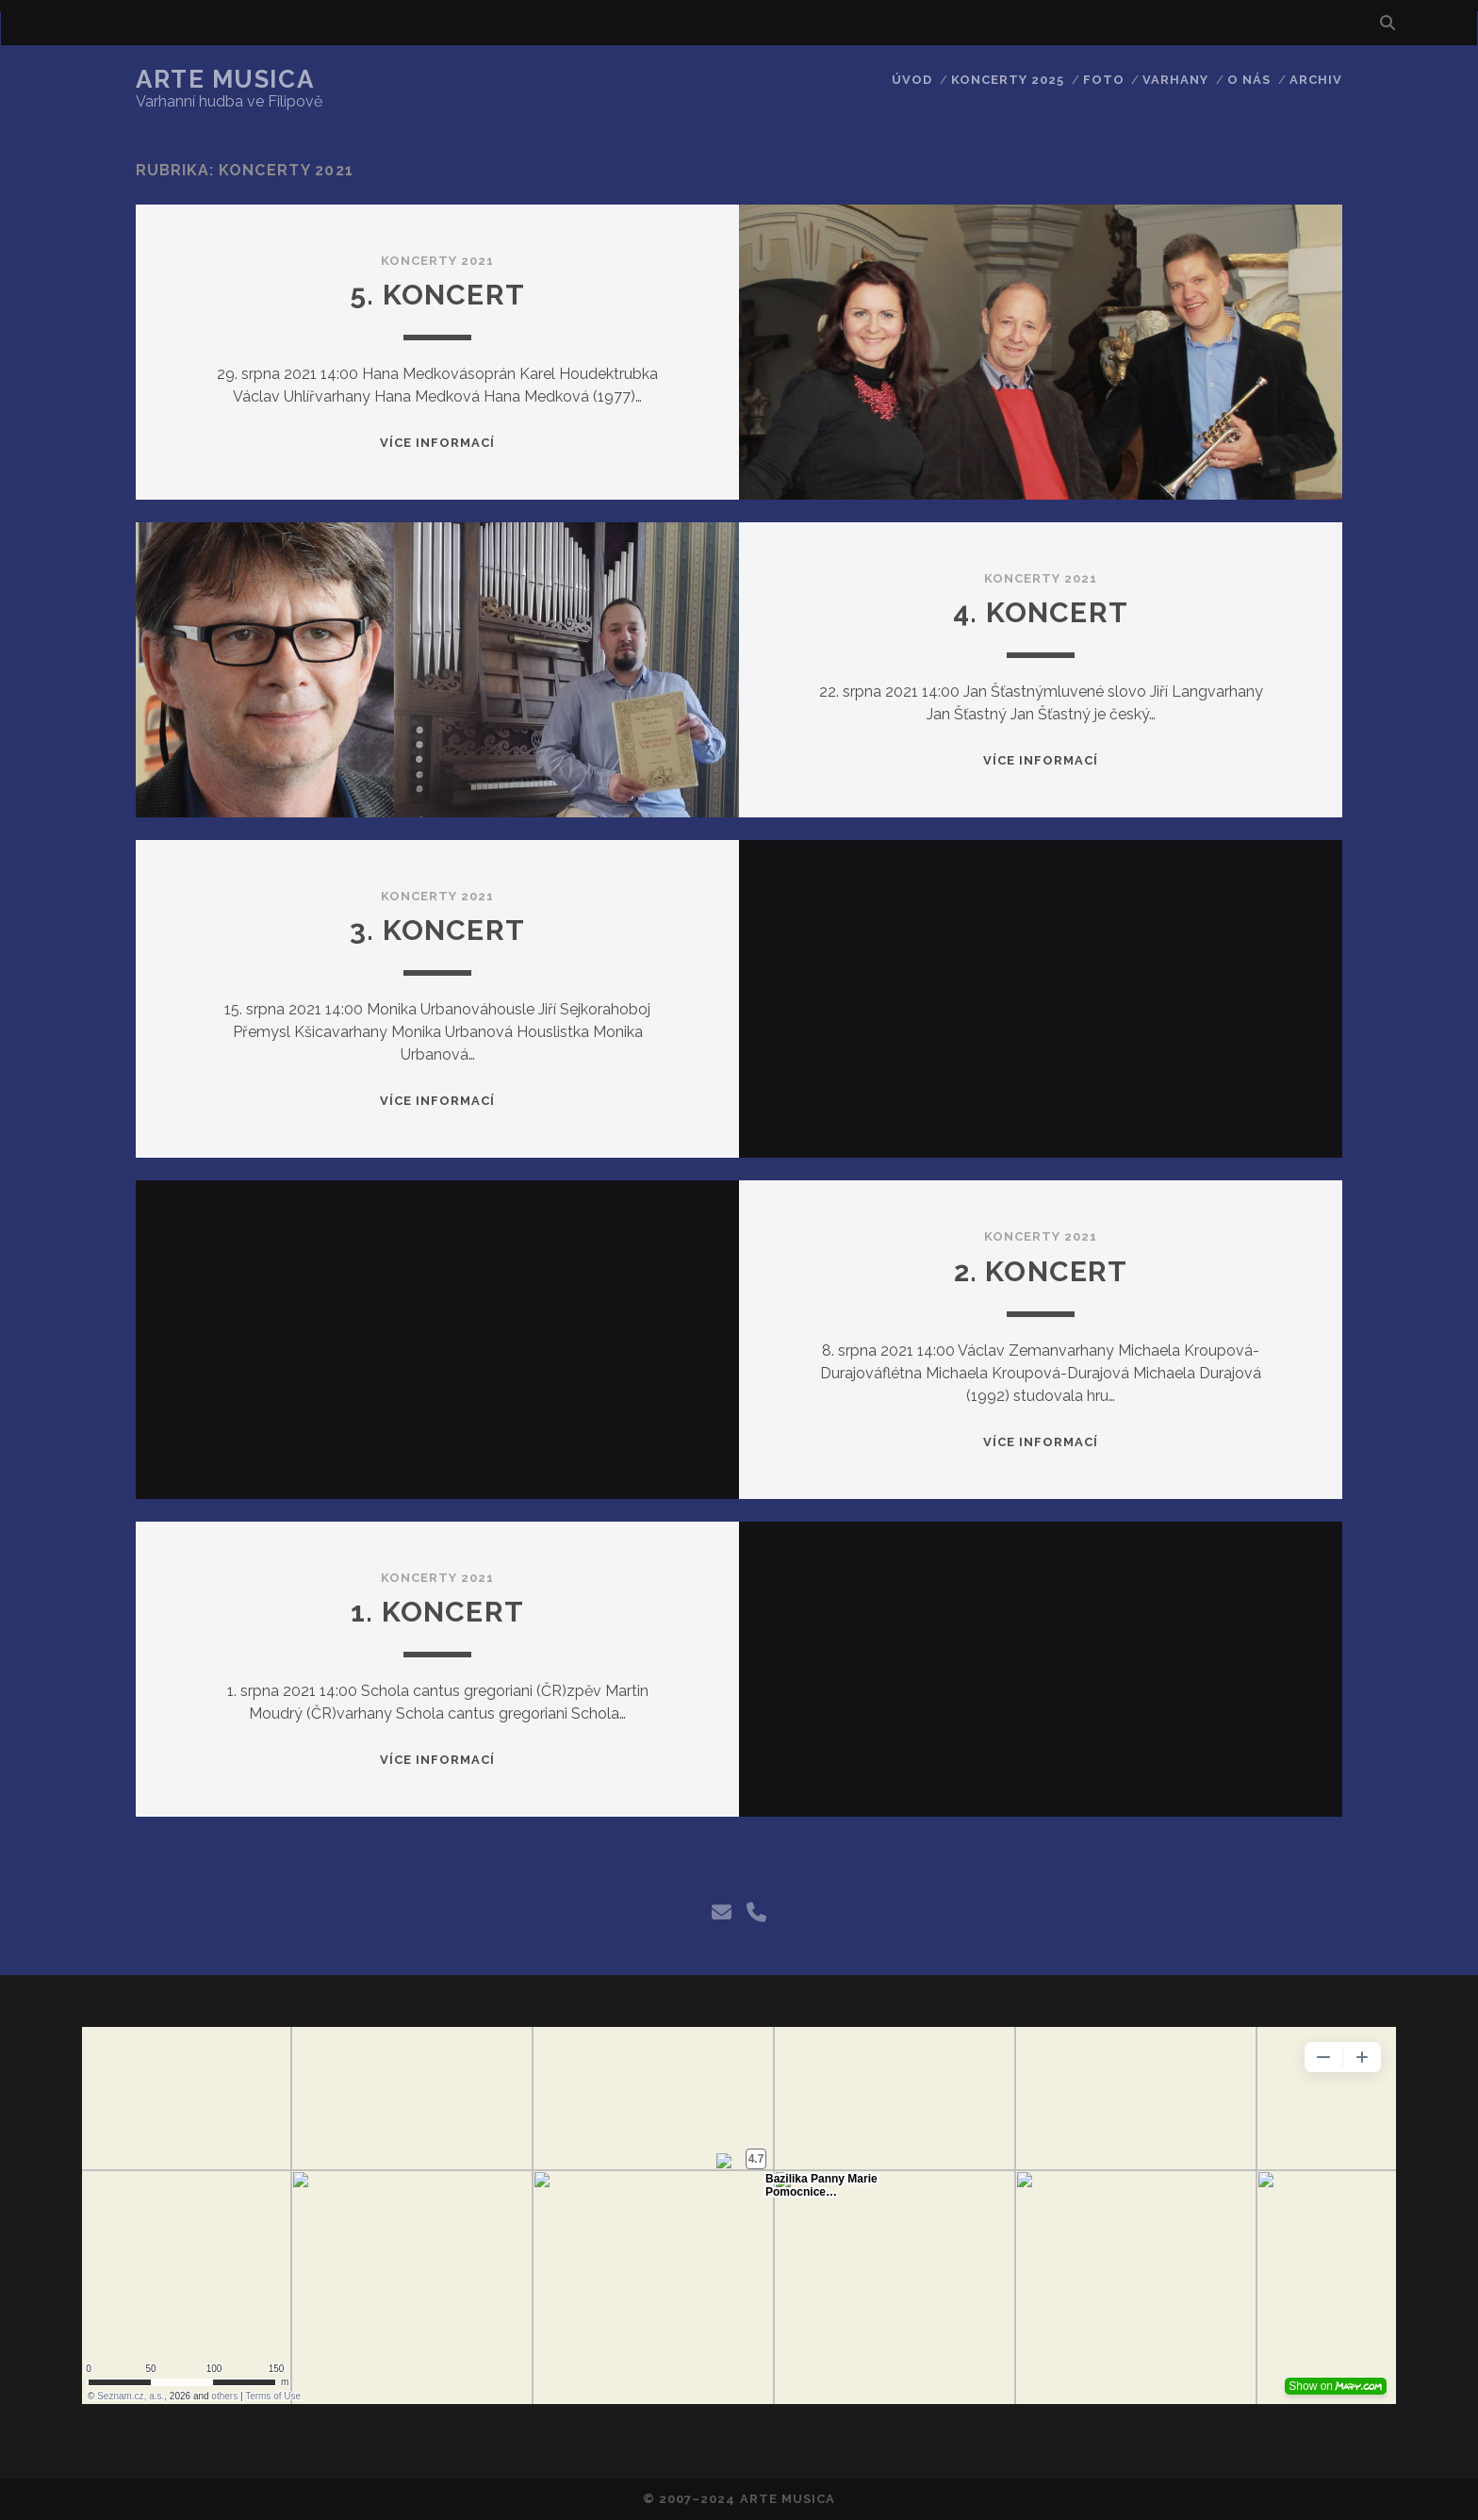 The width and height of the screenshot is (1478, 2520). Describe the element at coordinates (912, 80) in the screenshot. I see `Úvod` at that location.